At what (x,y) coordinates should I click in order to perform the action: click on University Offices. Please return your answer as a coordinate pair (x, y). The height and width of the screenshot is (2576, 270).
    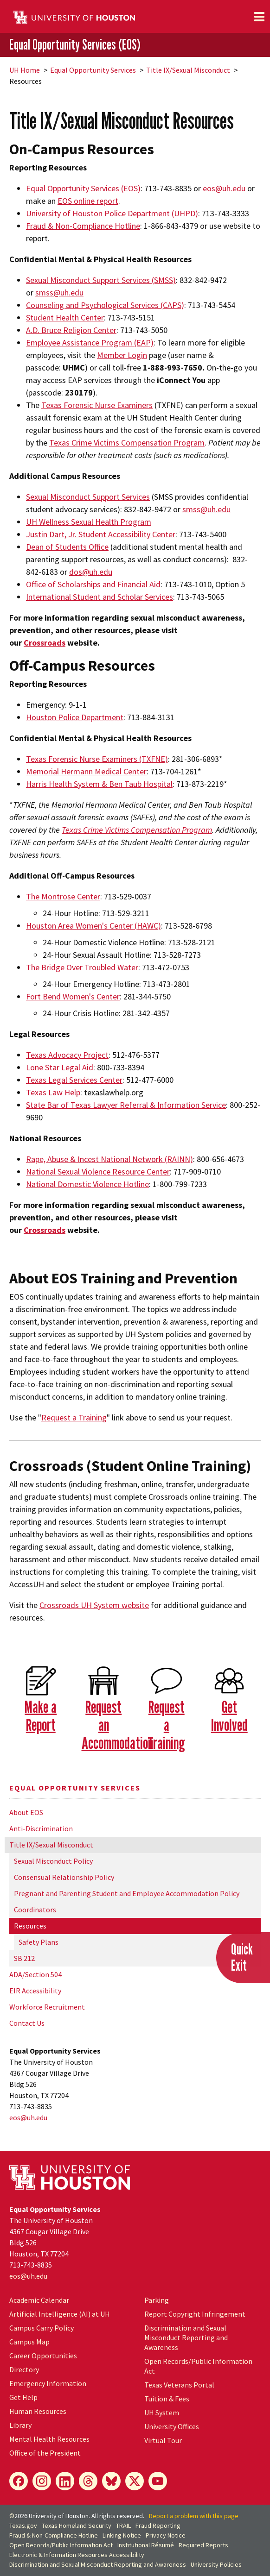
    Looking at the image, I should click on (171, 2426).